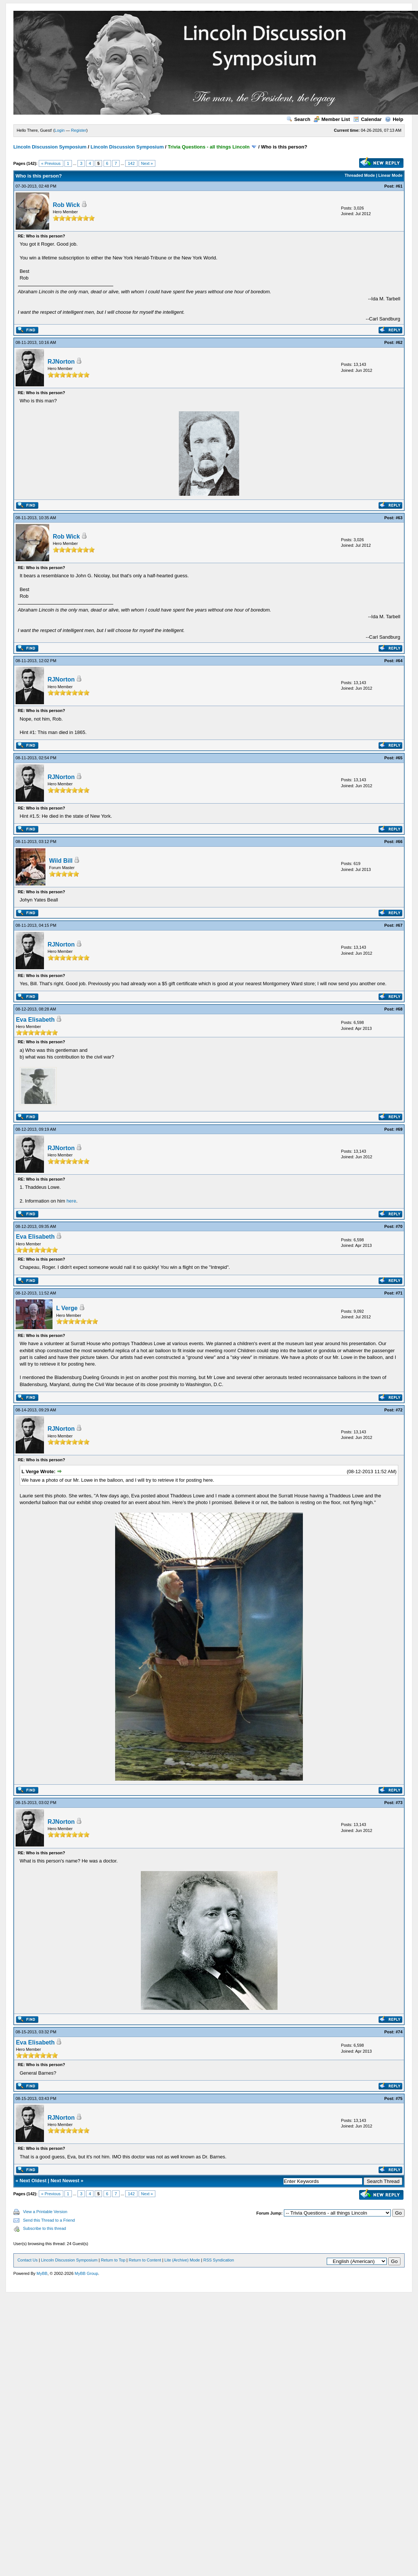  What do you see at coordinates (49, 147) in the screenshot?
I see `Lincoln Discussion Symposium` at bounding box center [49, 147].